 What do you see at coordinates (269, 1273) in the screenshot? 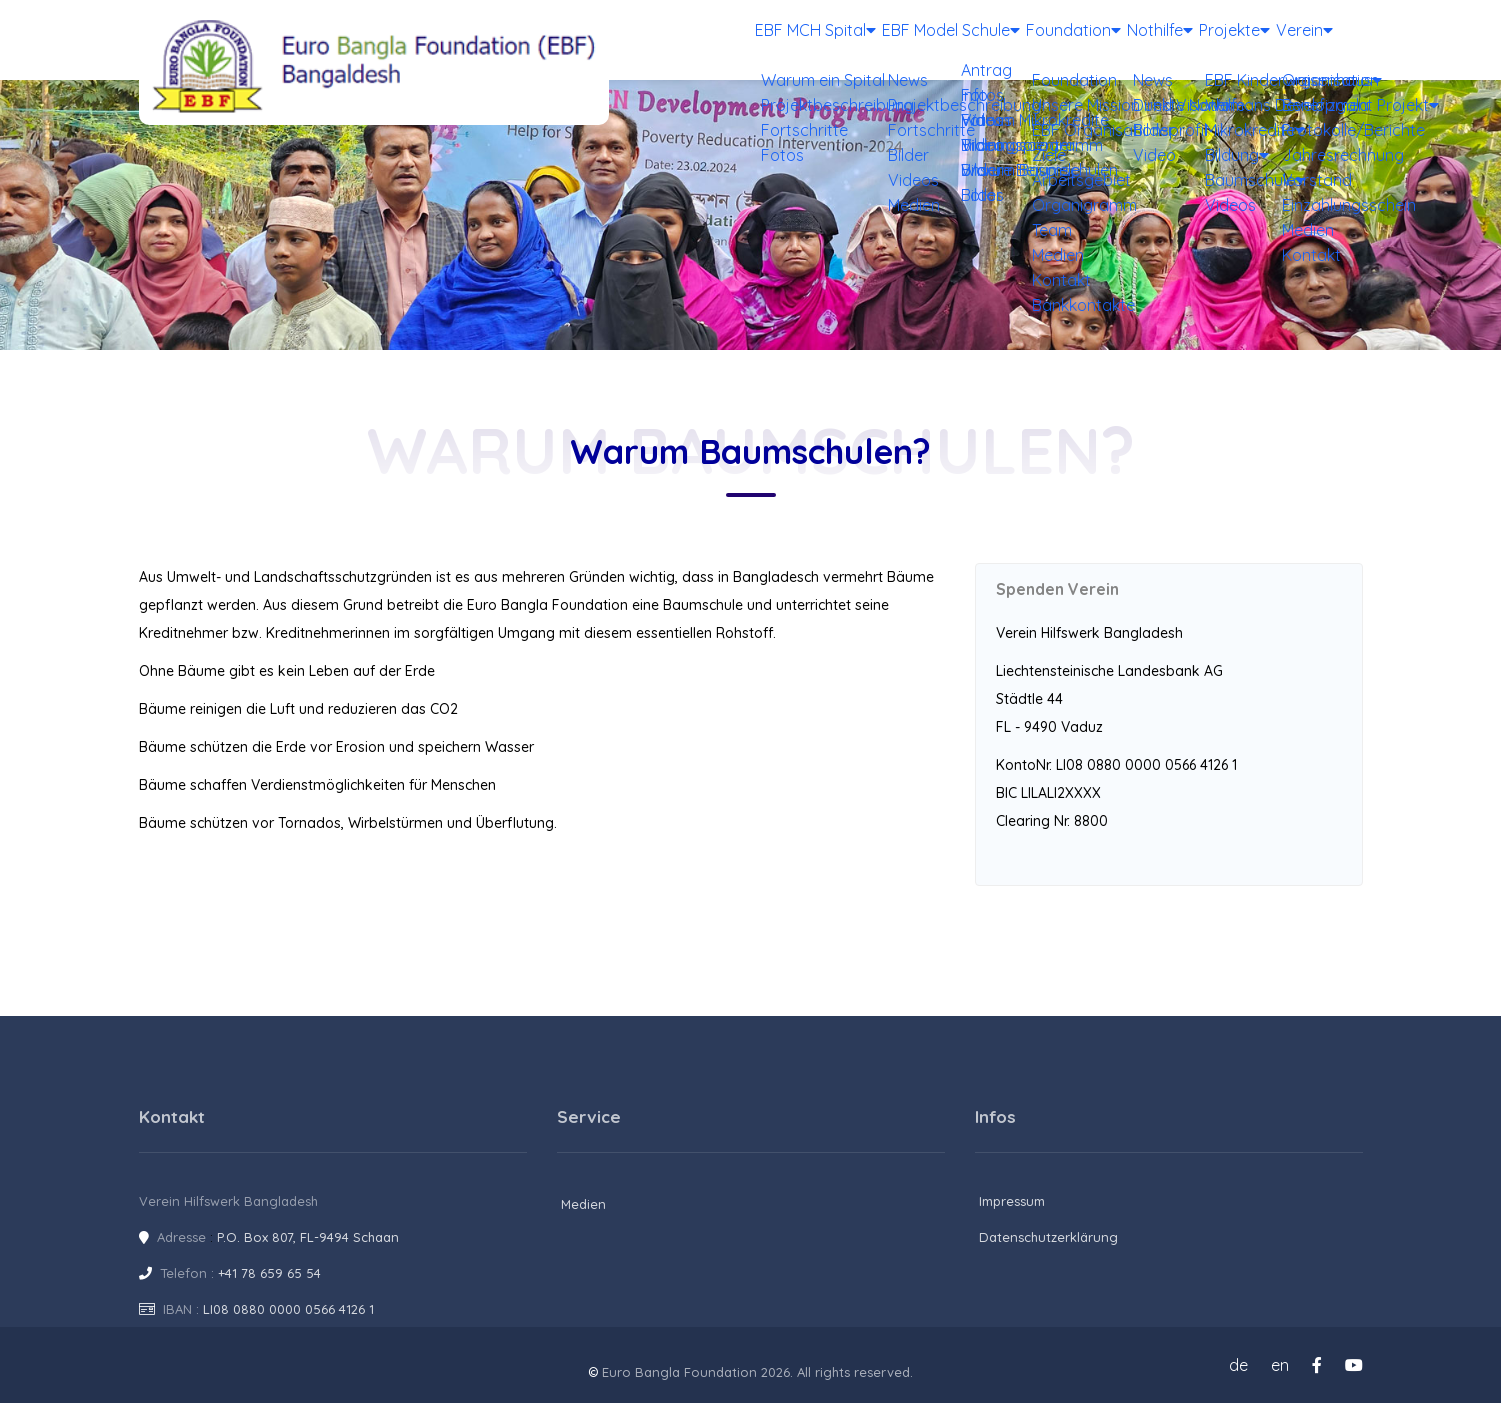
I see `+41 78 659 65 54` at bounding box center [269, 1273].